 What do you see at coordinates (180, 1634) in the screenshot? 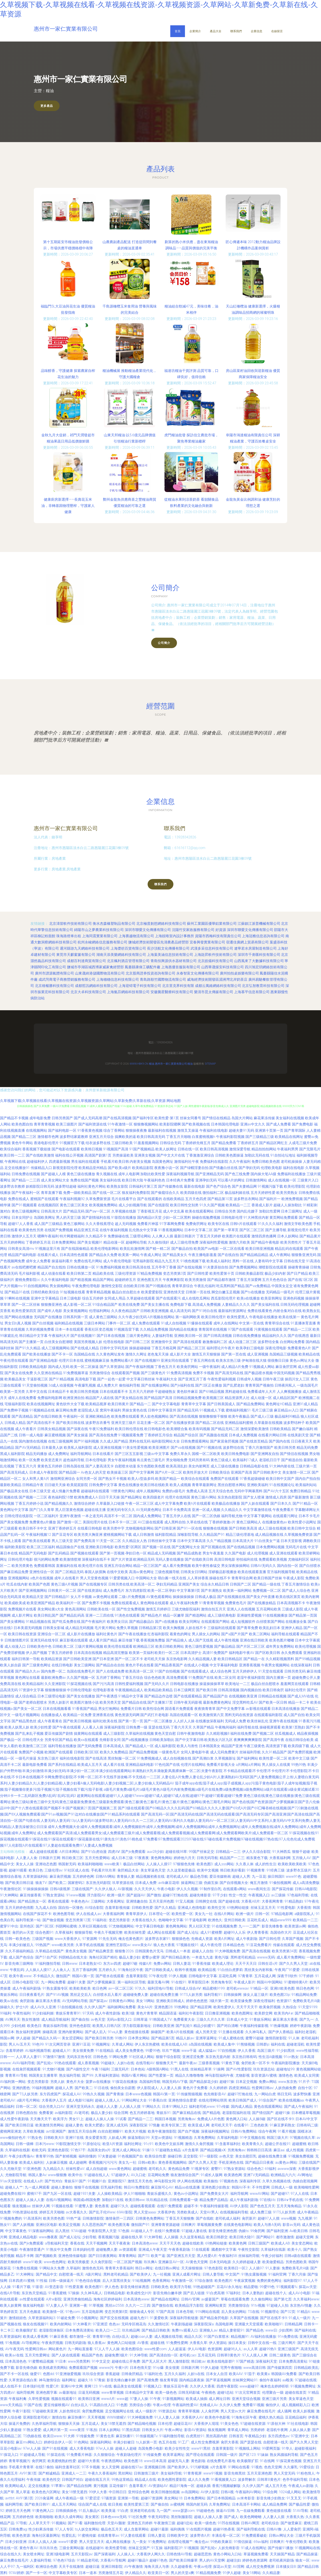
I see `着黄色的网址` at bounding box center [180, 1634].